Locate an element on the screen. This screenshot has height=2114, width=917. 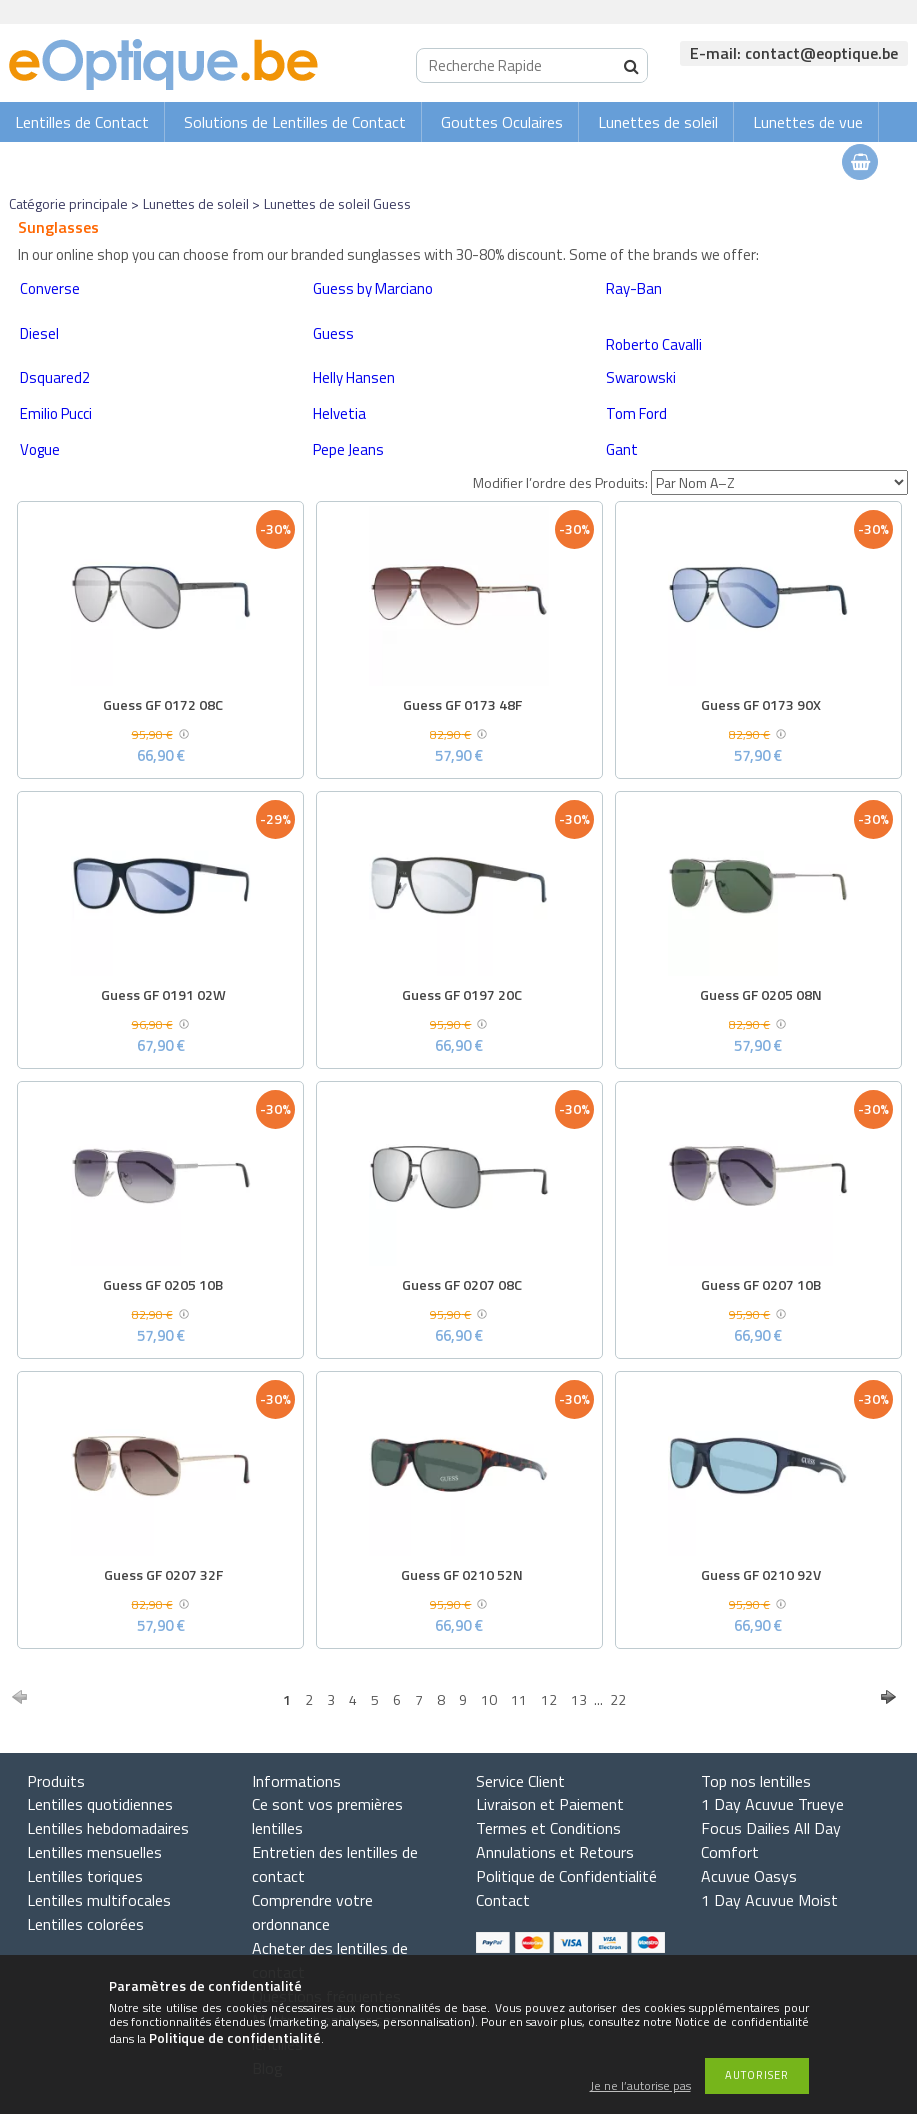
Comprendre votre ordonnance is located at coordinates (312, 1912).